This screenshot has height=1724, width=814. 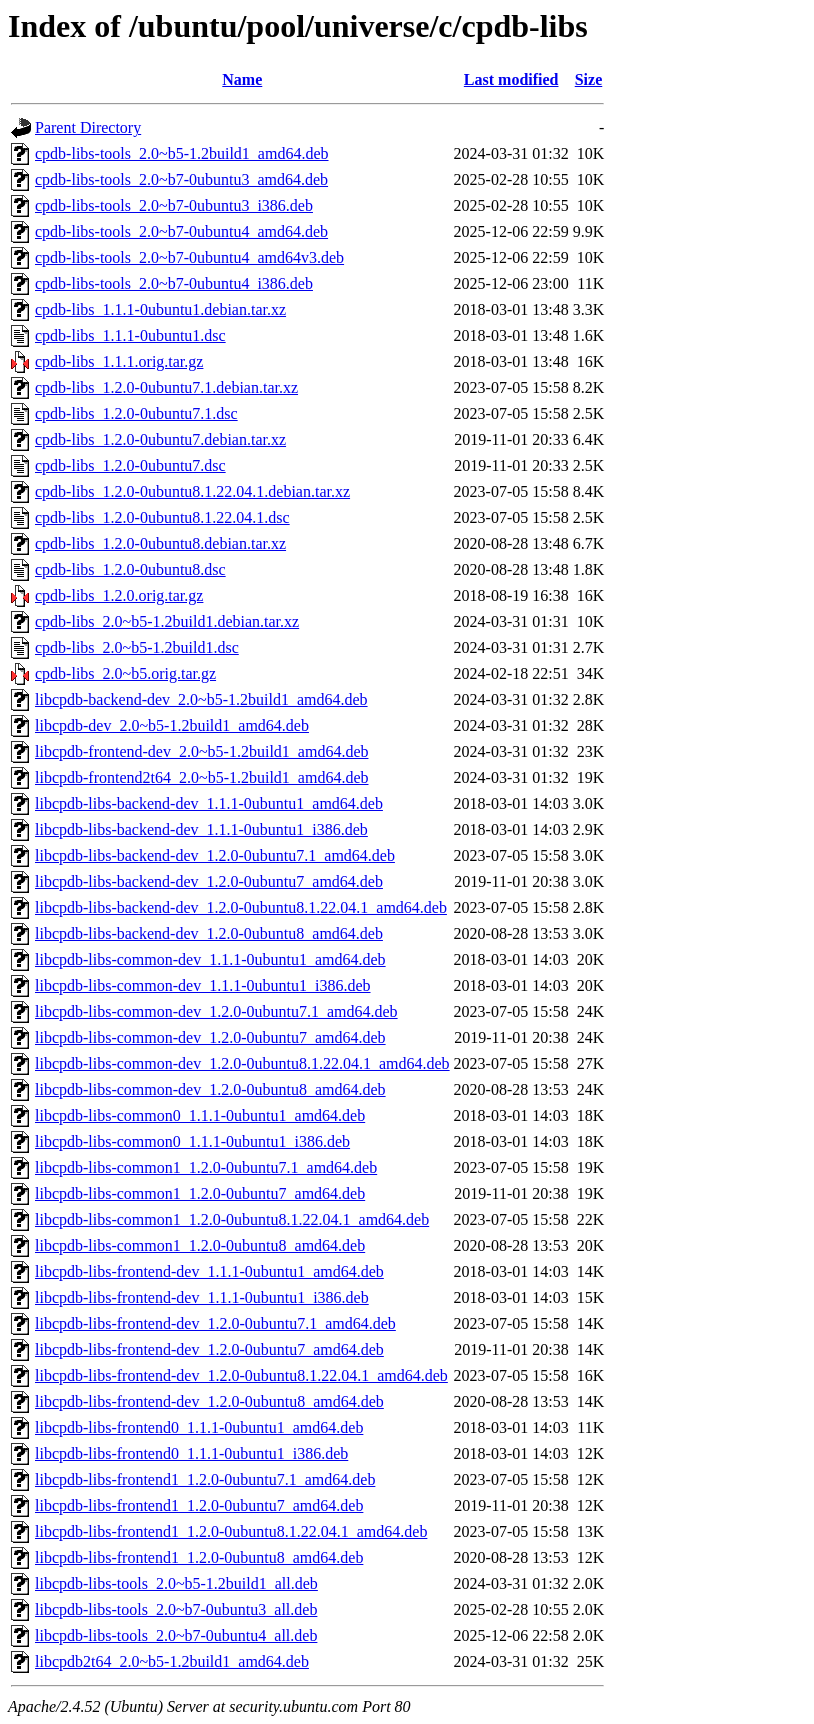 What do you see at coordinates (215, 855) in the screenshot?
I see `libcpdb-libs-backend-dev_1.2.0-0ubuntu7.1_amd64.deb` at bounding box center [215, 855].